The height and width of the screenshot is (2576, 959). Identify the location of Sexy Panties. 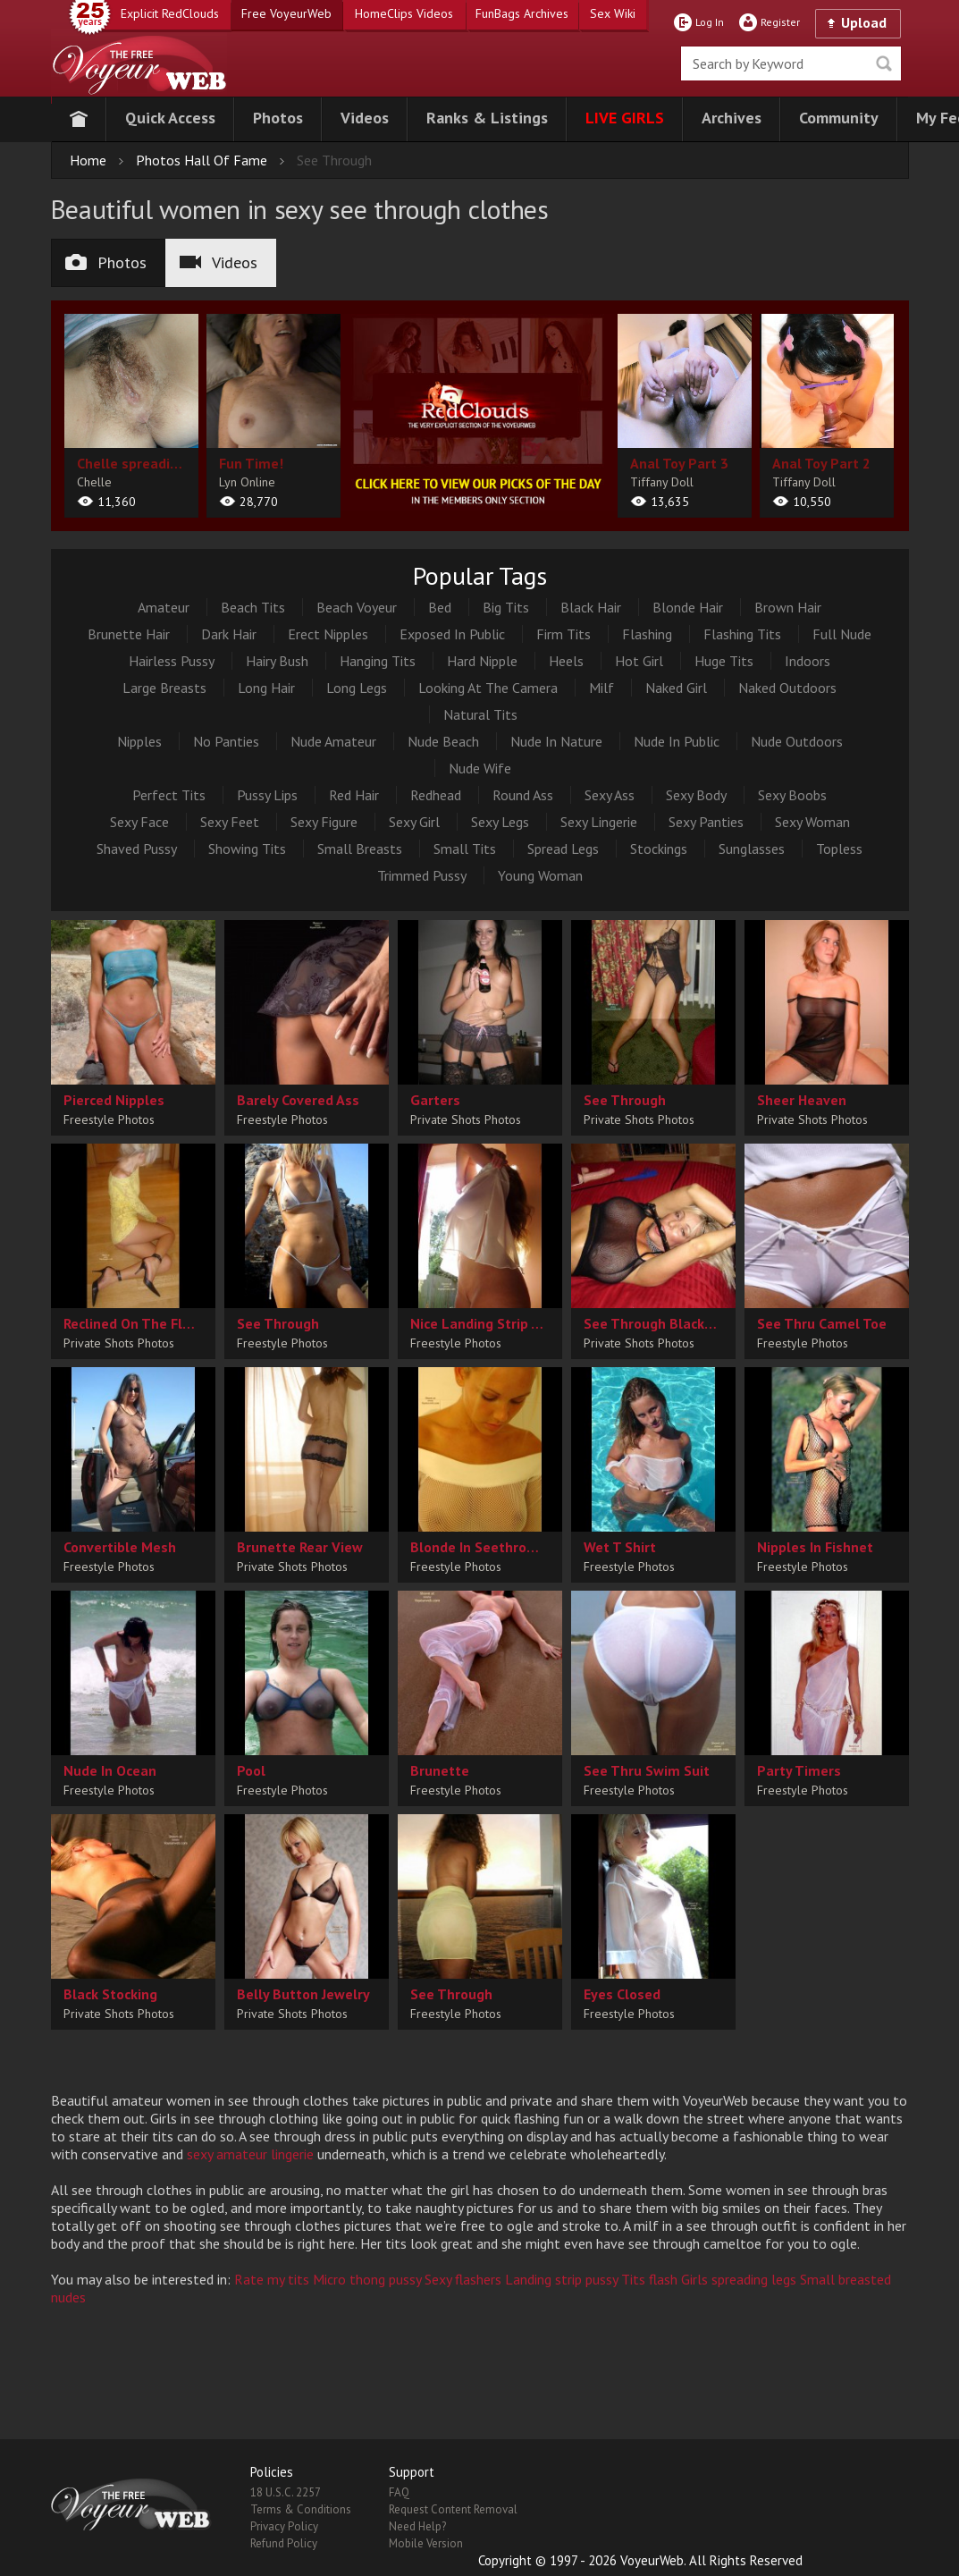
(706, 822).